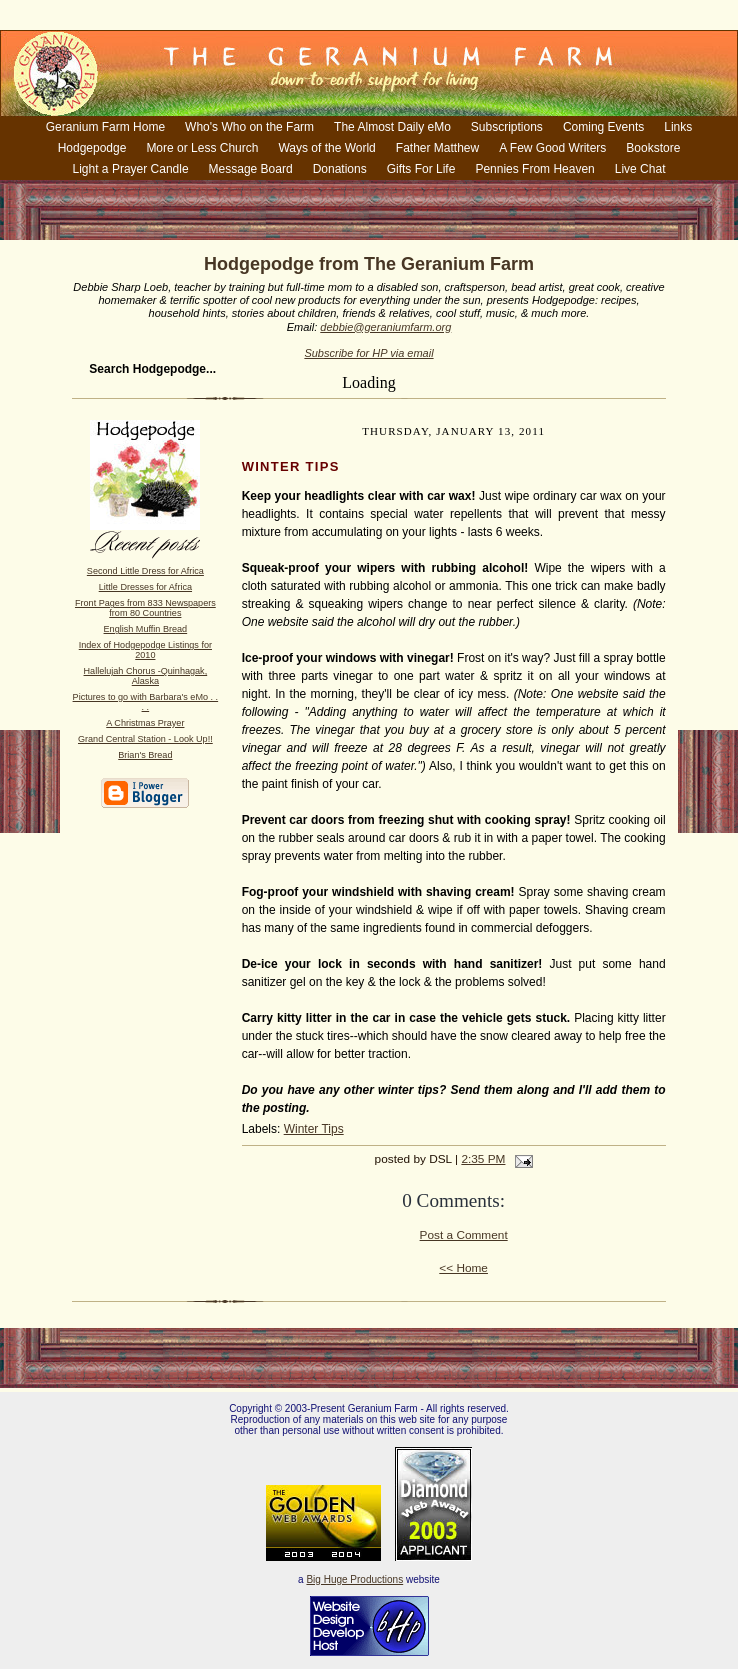 The height and width of the screenshot is (1669, 738). What do you see at coordinates (314, 1129) in the screenshot?
I see `Winter Tips` at bounding box center [314, 1129].